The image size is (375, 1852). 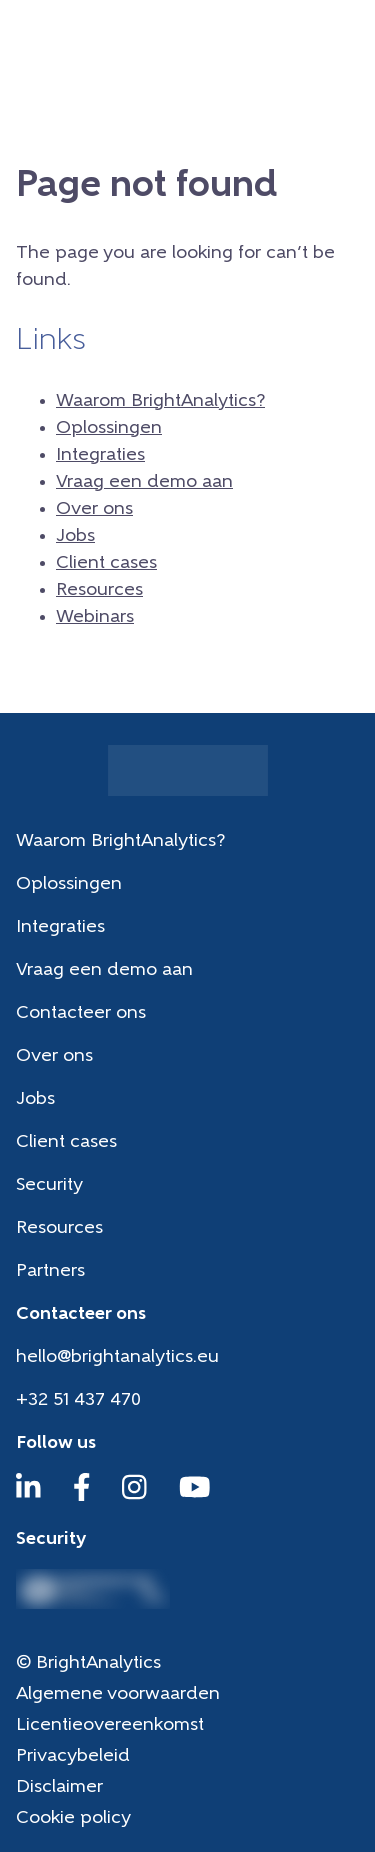 What do you see at coordinates (118, 1694) in the screenshot?
I see `Algemene voorwaarden` at bounding box center [118, 1694].